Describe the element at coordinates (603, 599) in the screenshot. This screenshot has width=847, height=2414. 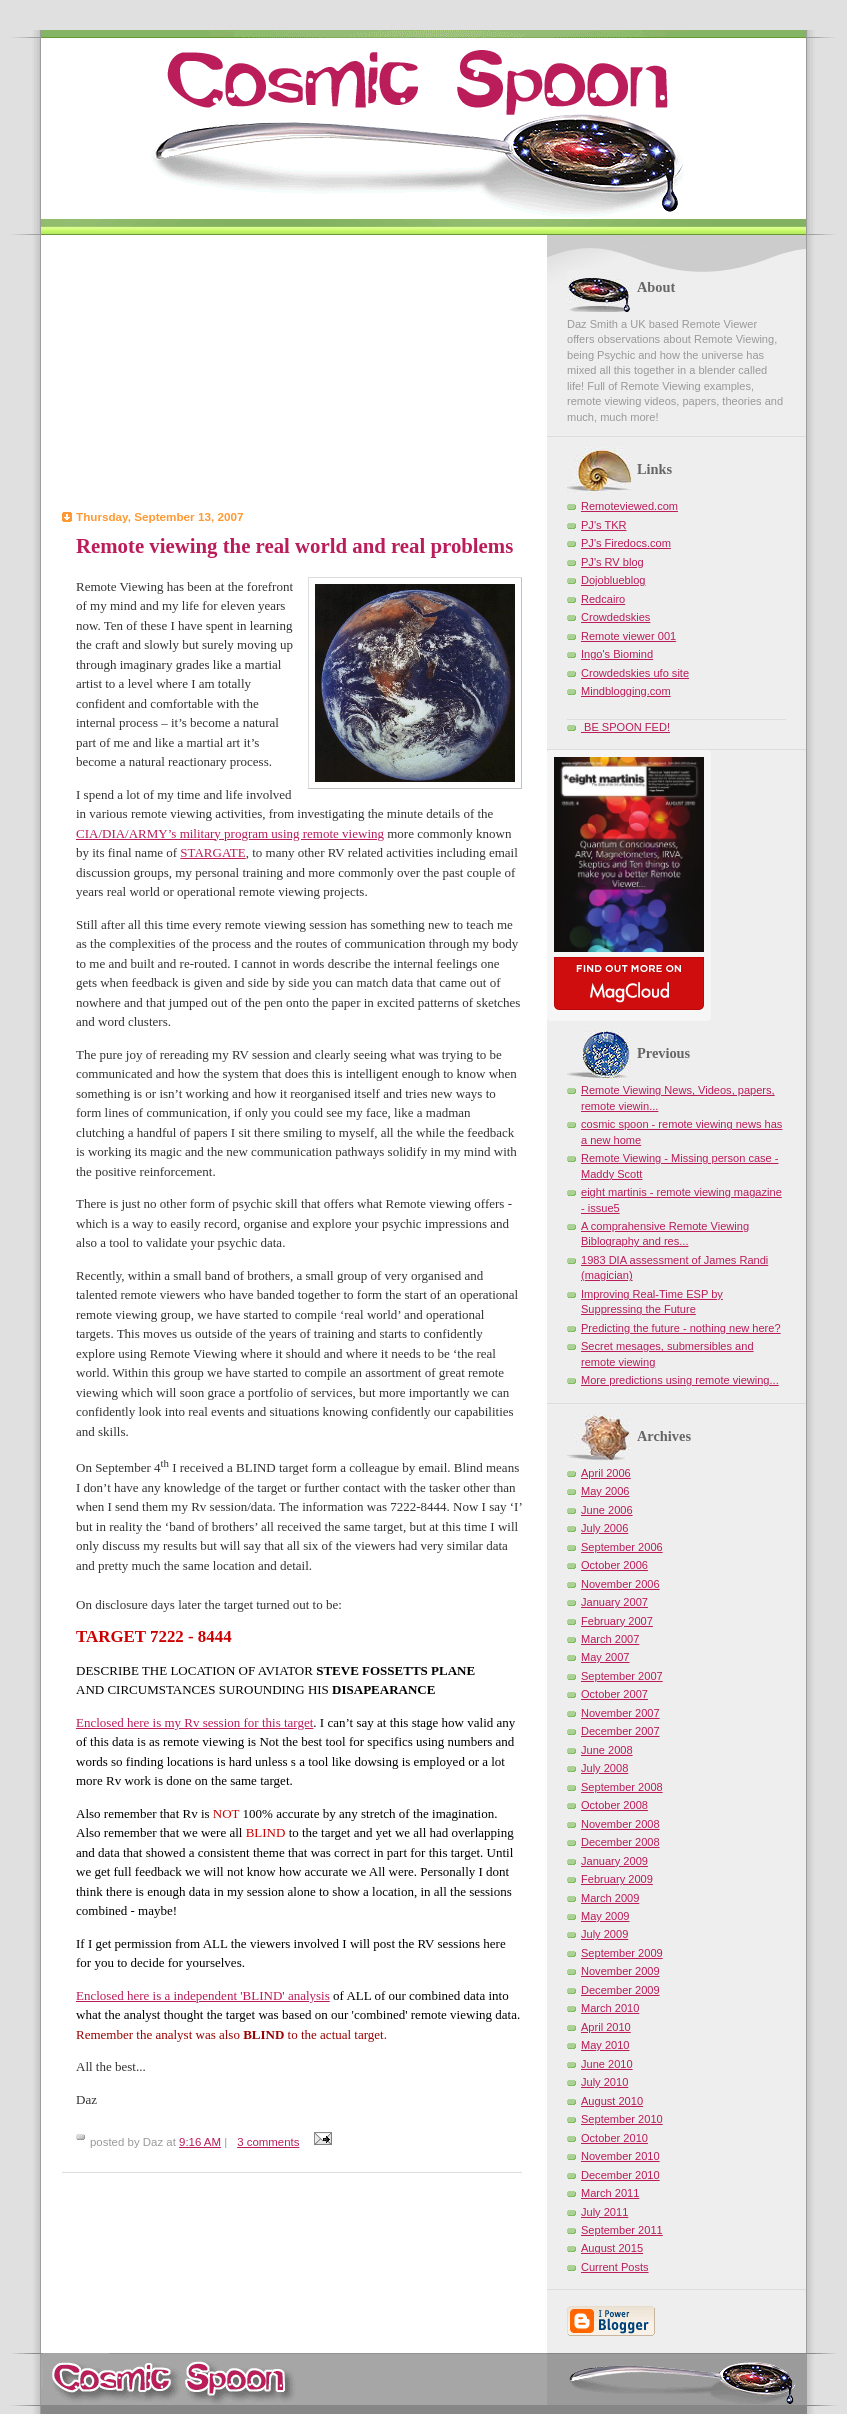
I see `Redcairo` at that location.